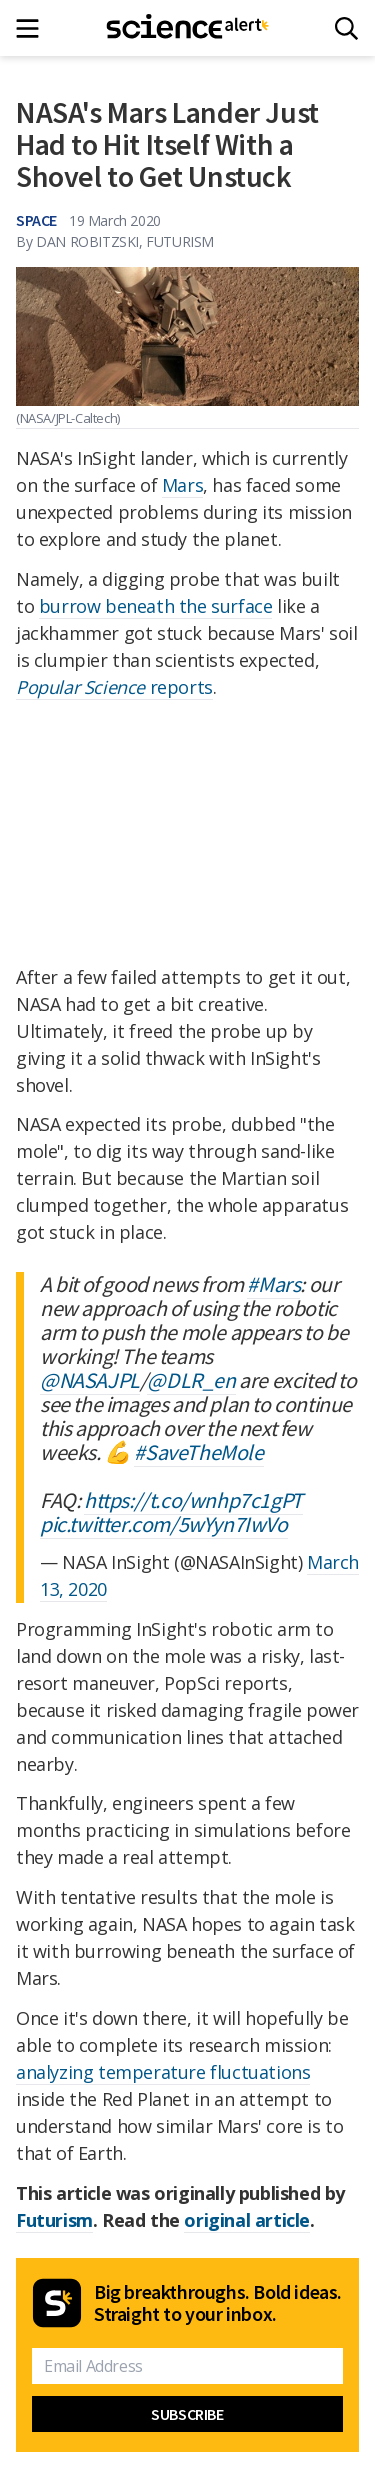 The width and height of the screenshot is (375, 2479). I want to click on [ScienceAlert homepage], so click(187, 28).